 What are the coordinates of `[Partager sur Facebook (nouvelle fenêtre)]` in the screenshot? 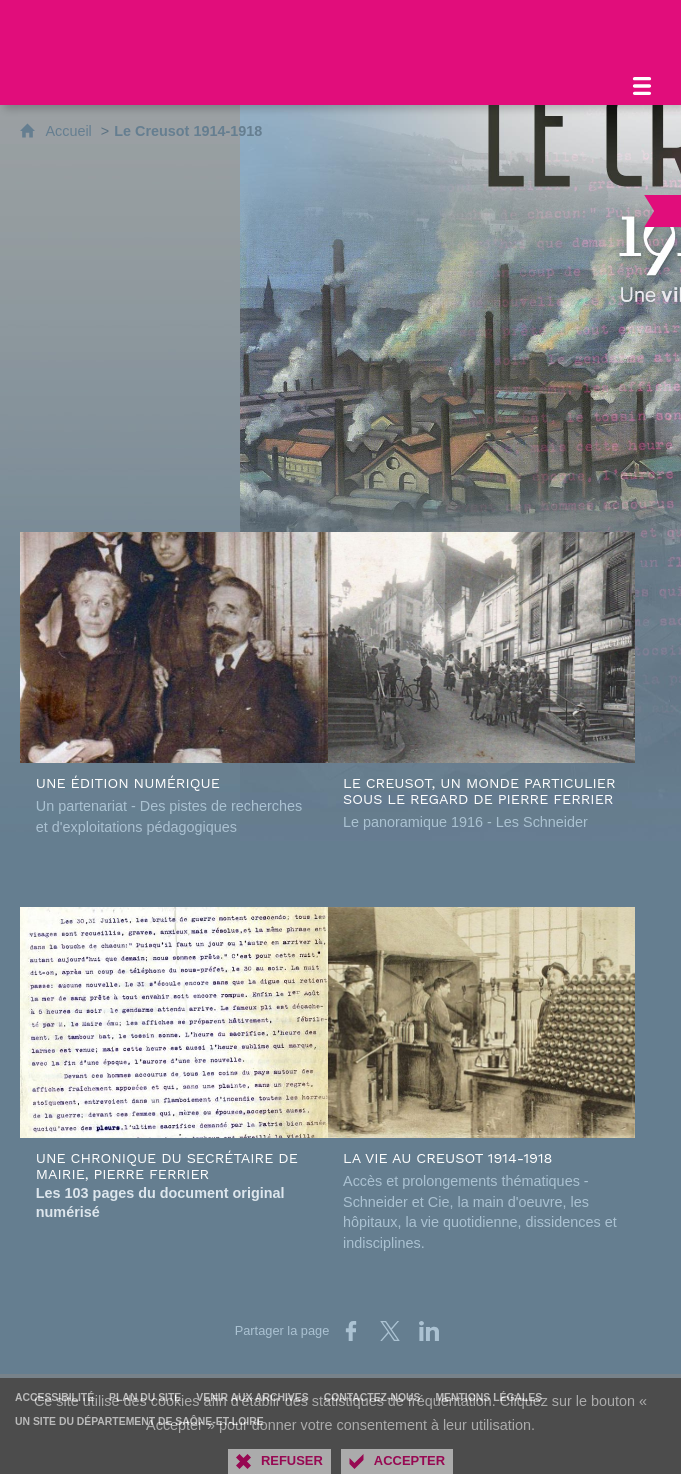 It's located at (351, 1331).